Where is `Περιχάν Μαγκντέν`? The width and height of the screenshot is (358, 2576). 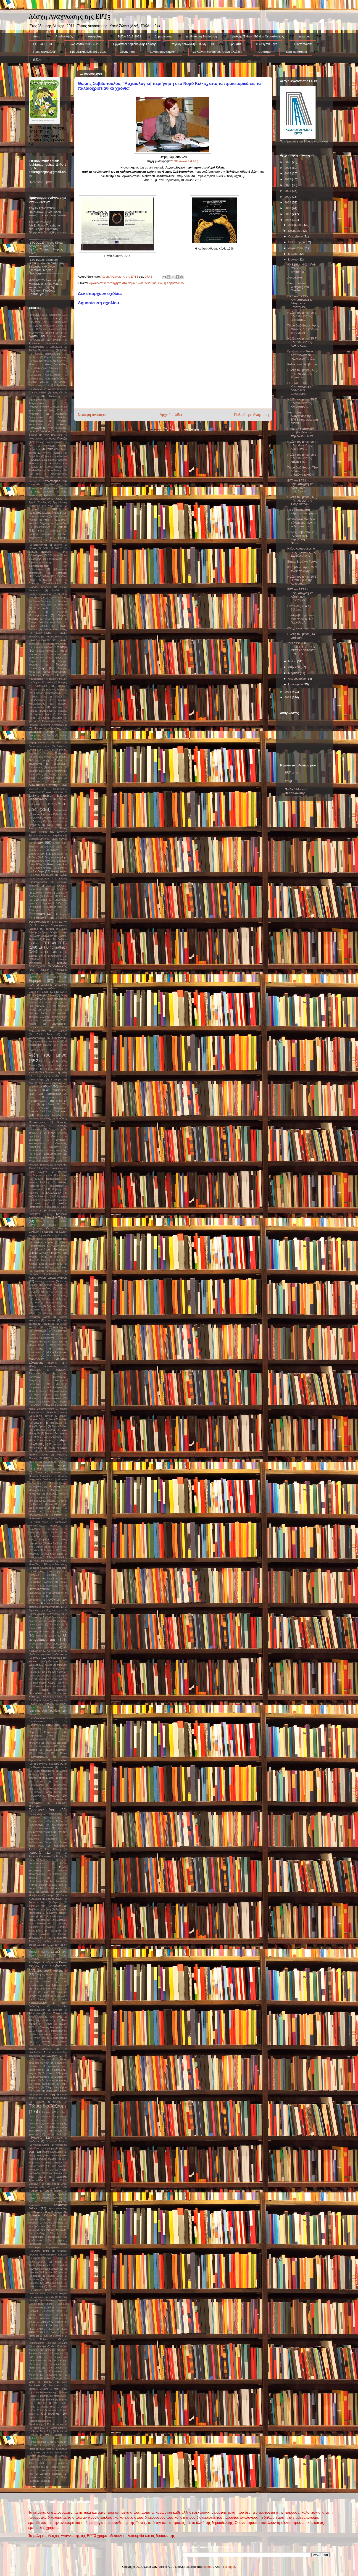 Περιχάν Μαγκντέν is located at coordinates (43, 1767).